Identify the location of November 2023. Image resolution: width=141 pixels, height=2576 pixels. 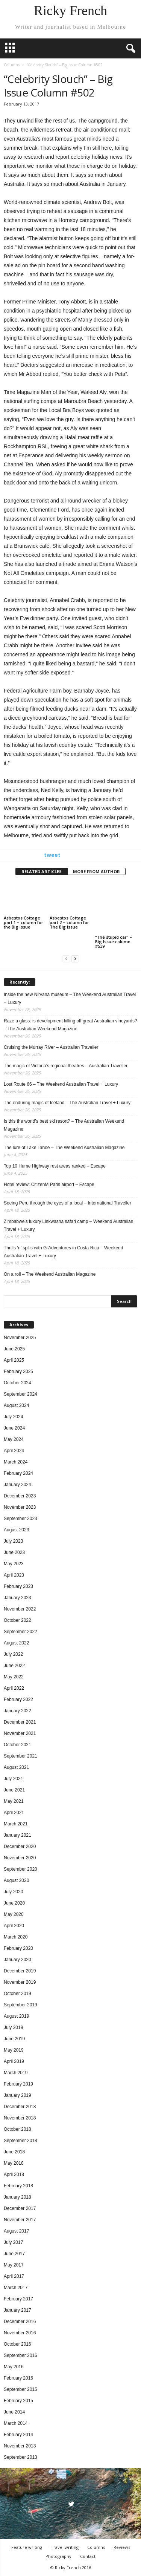
(20, 1507).